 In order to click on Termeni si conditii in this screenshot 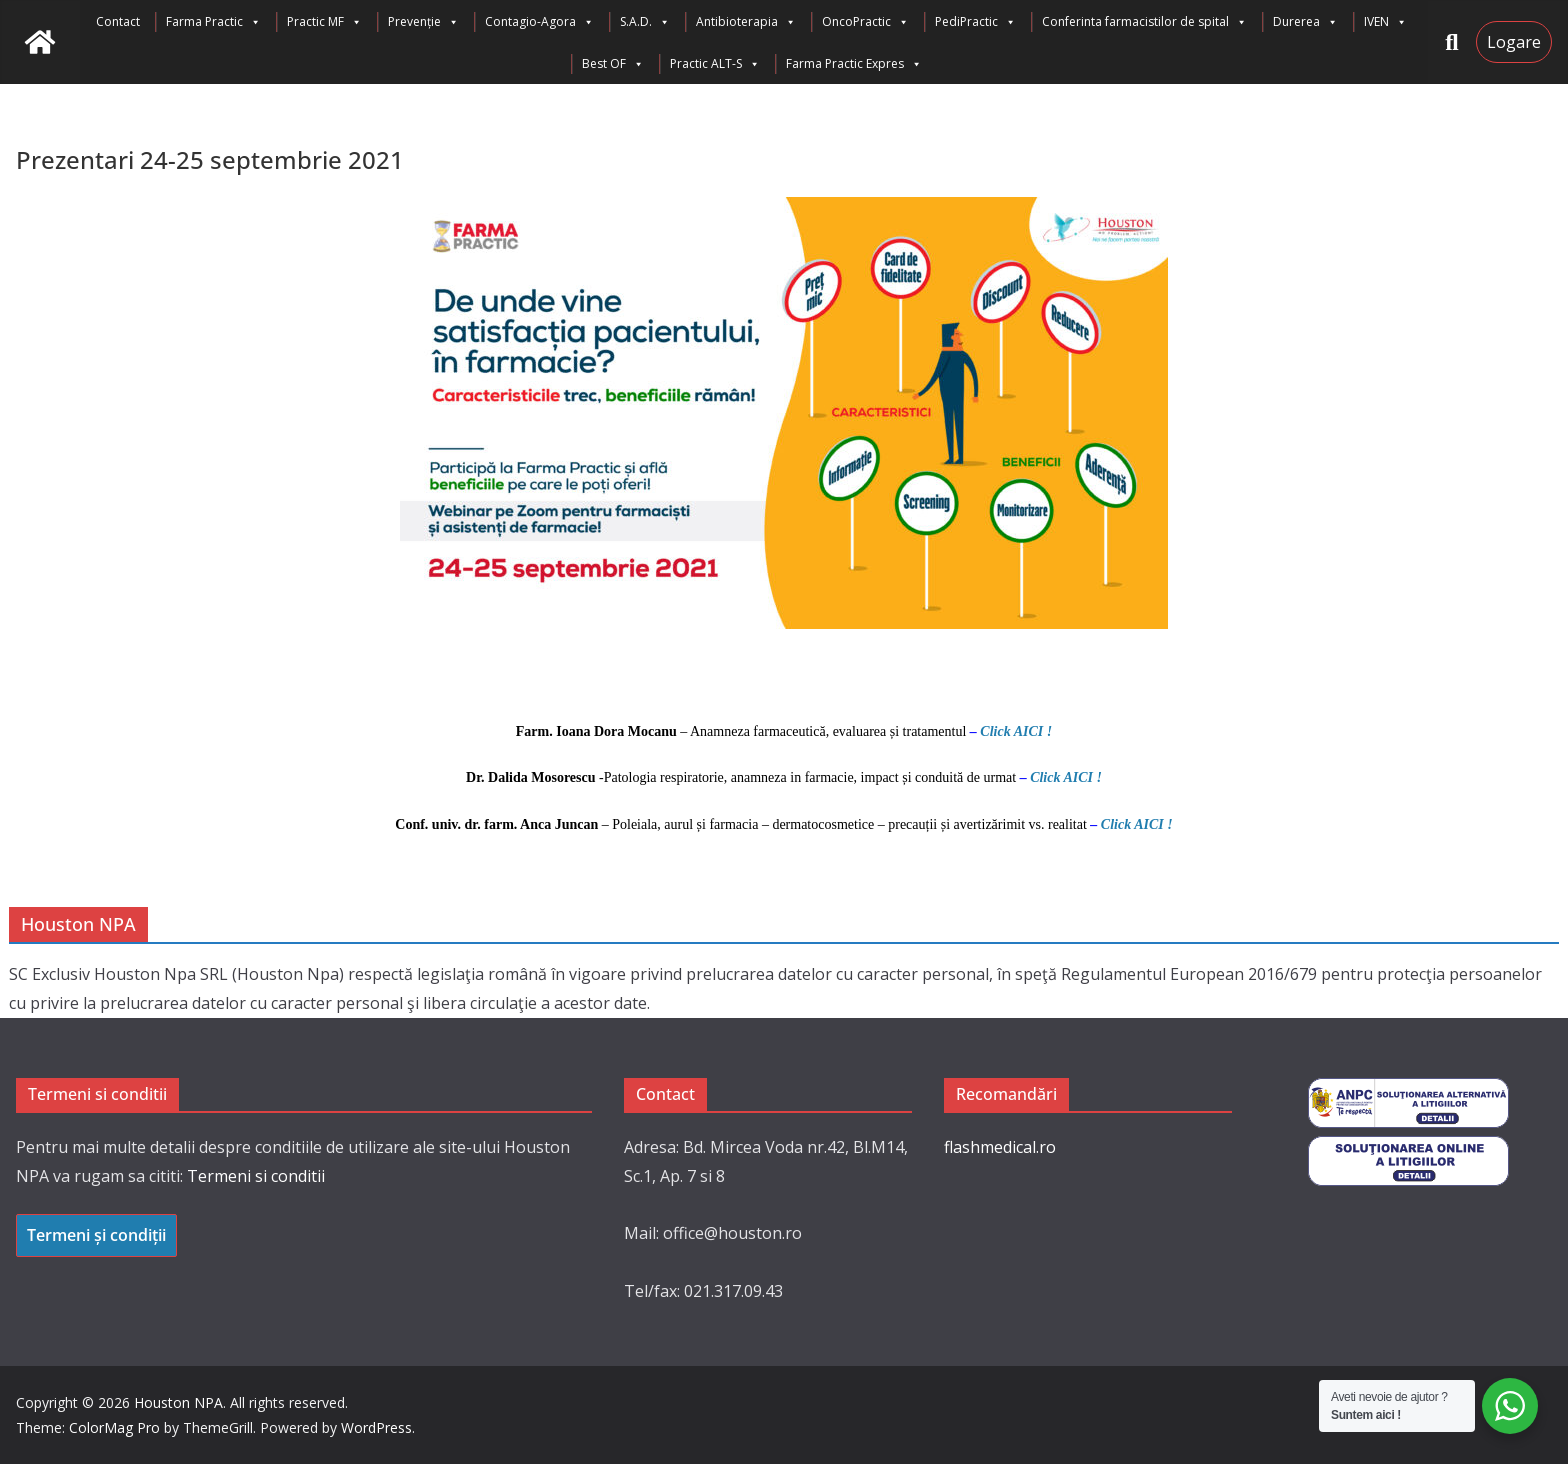, I will do `click(256, 1176)`.